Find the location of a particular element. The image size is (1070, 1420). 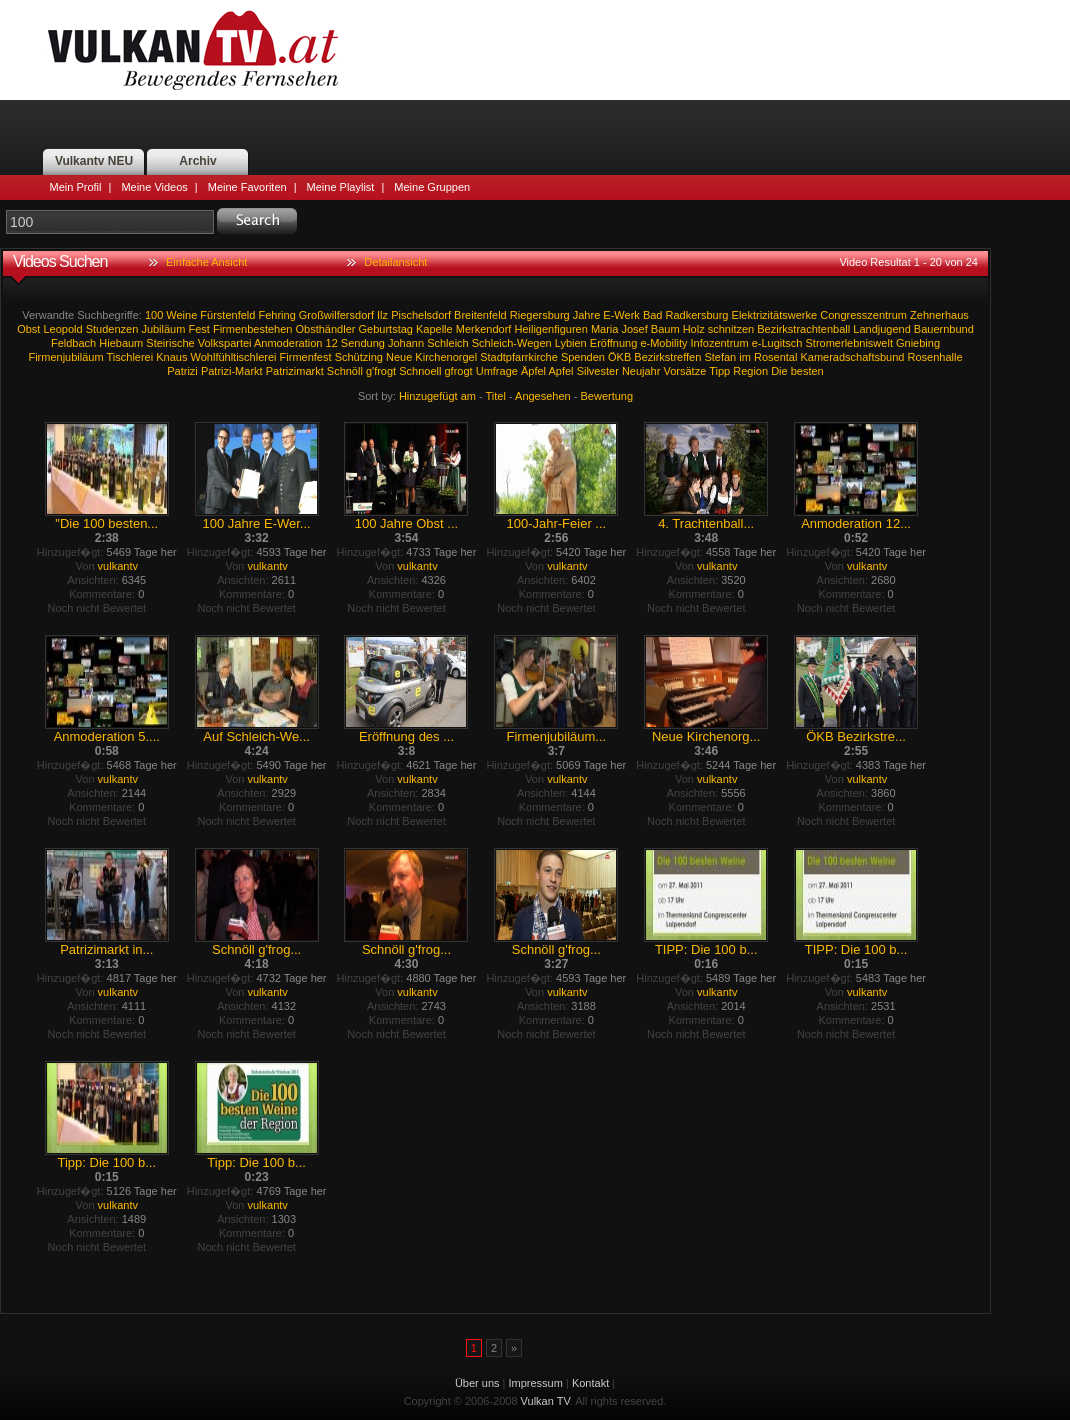

Schleich is located at coordinates (448, 343).